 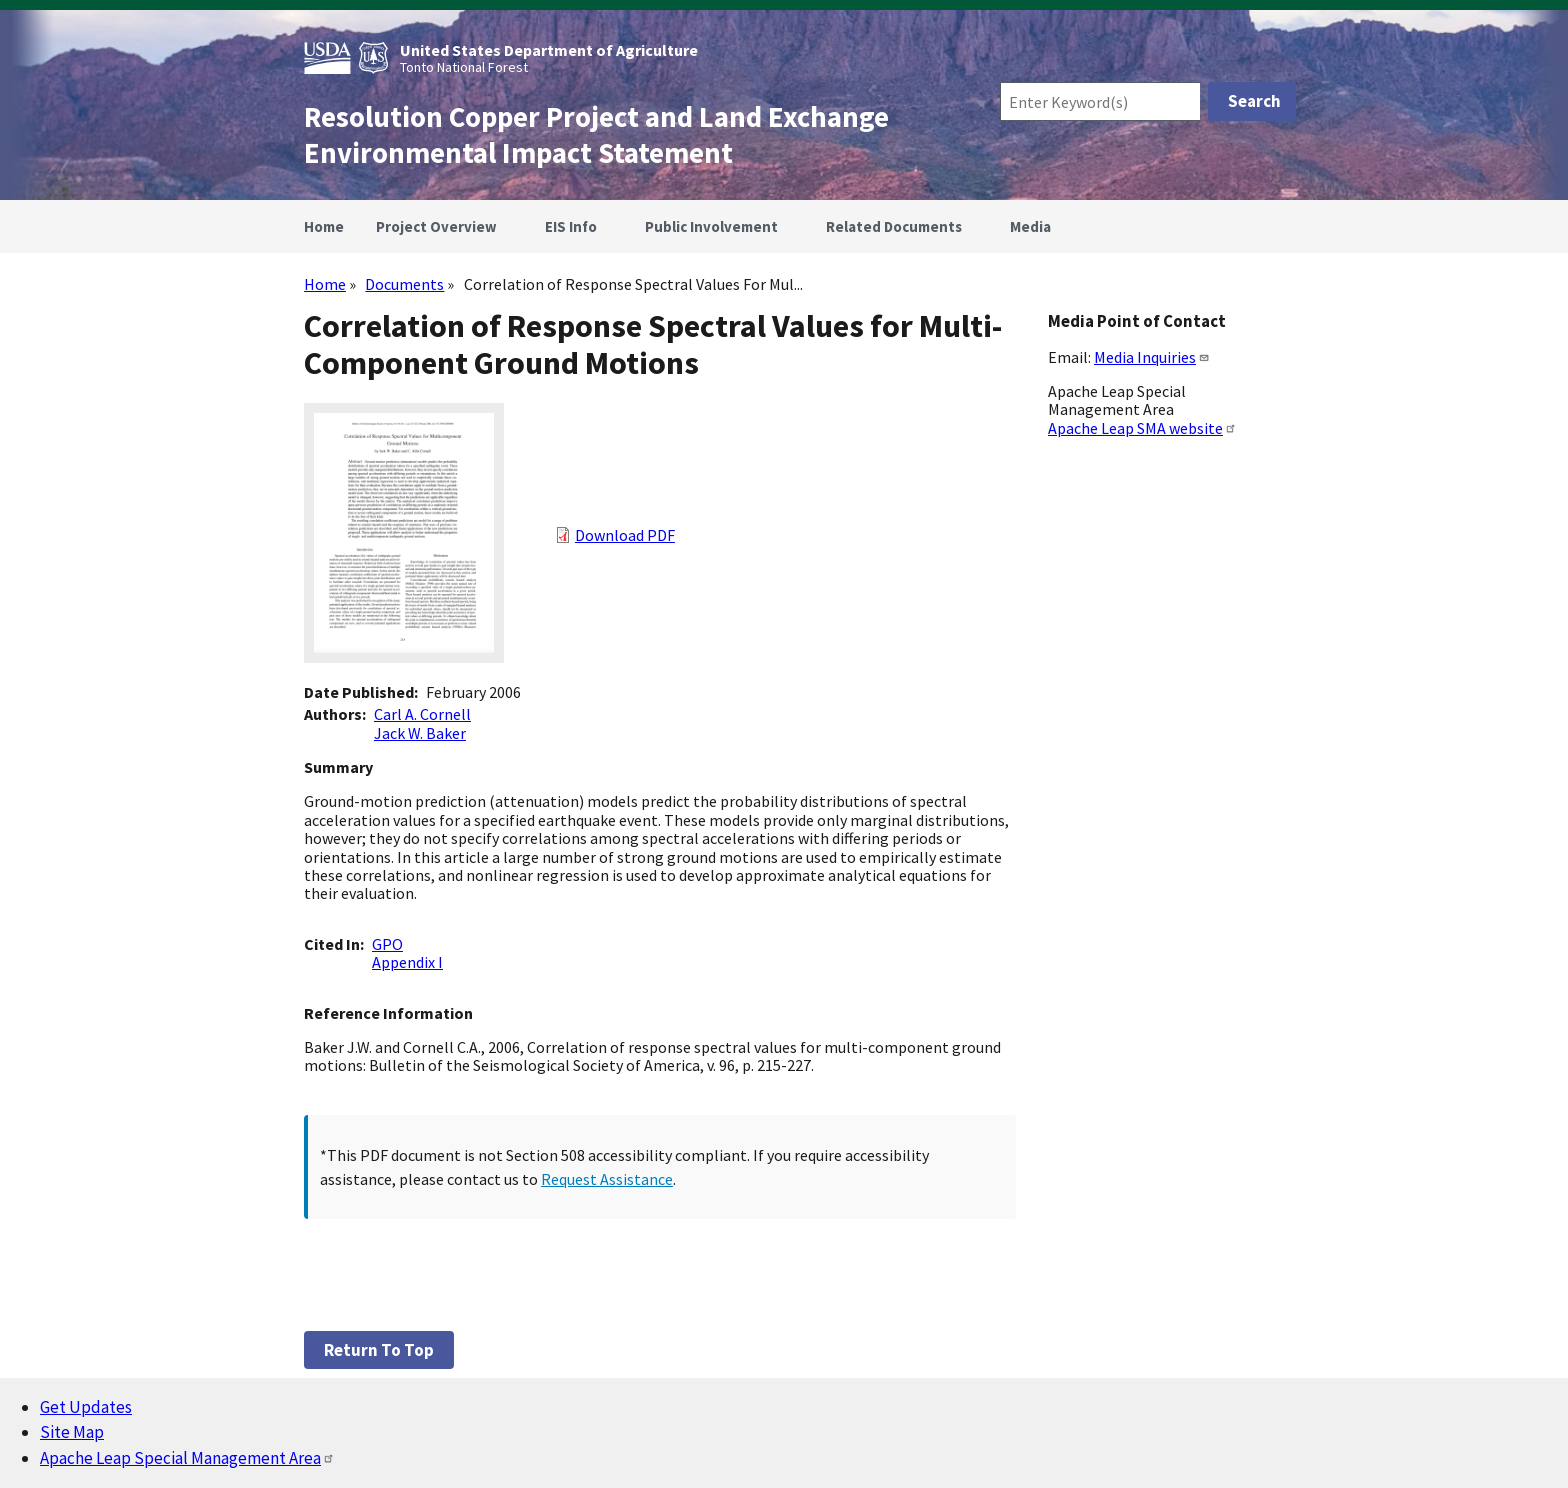 I want to click on Download PDF, so click(x=625, y=535).